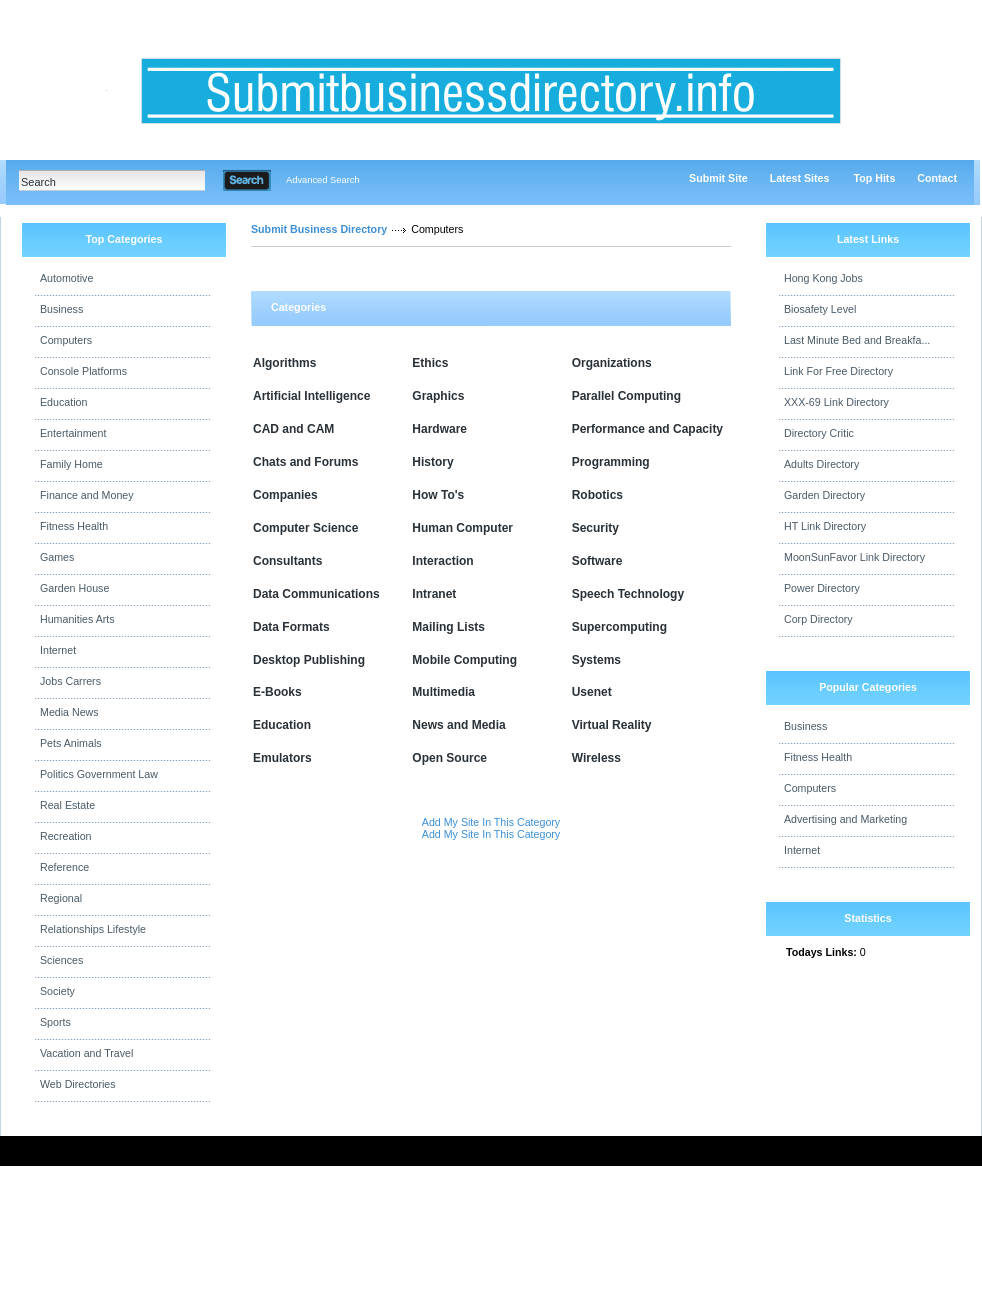 The height and width of the screenshot is (1301, 982). What do you see at coordinates (857, 340) in the screenshot?
I see `Last Minute Bed and Breakfa...` at bounding box center [857, 340].